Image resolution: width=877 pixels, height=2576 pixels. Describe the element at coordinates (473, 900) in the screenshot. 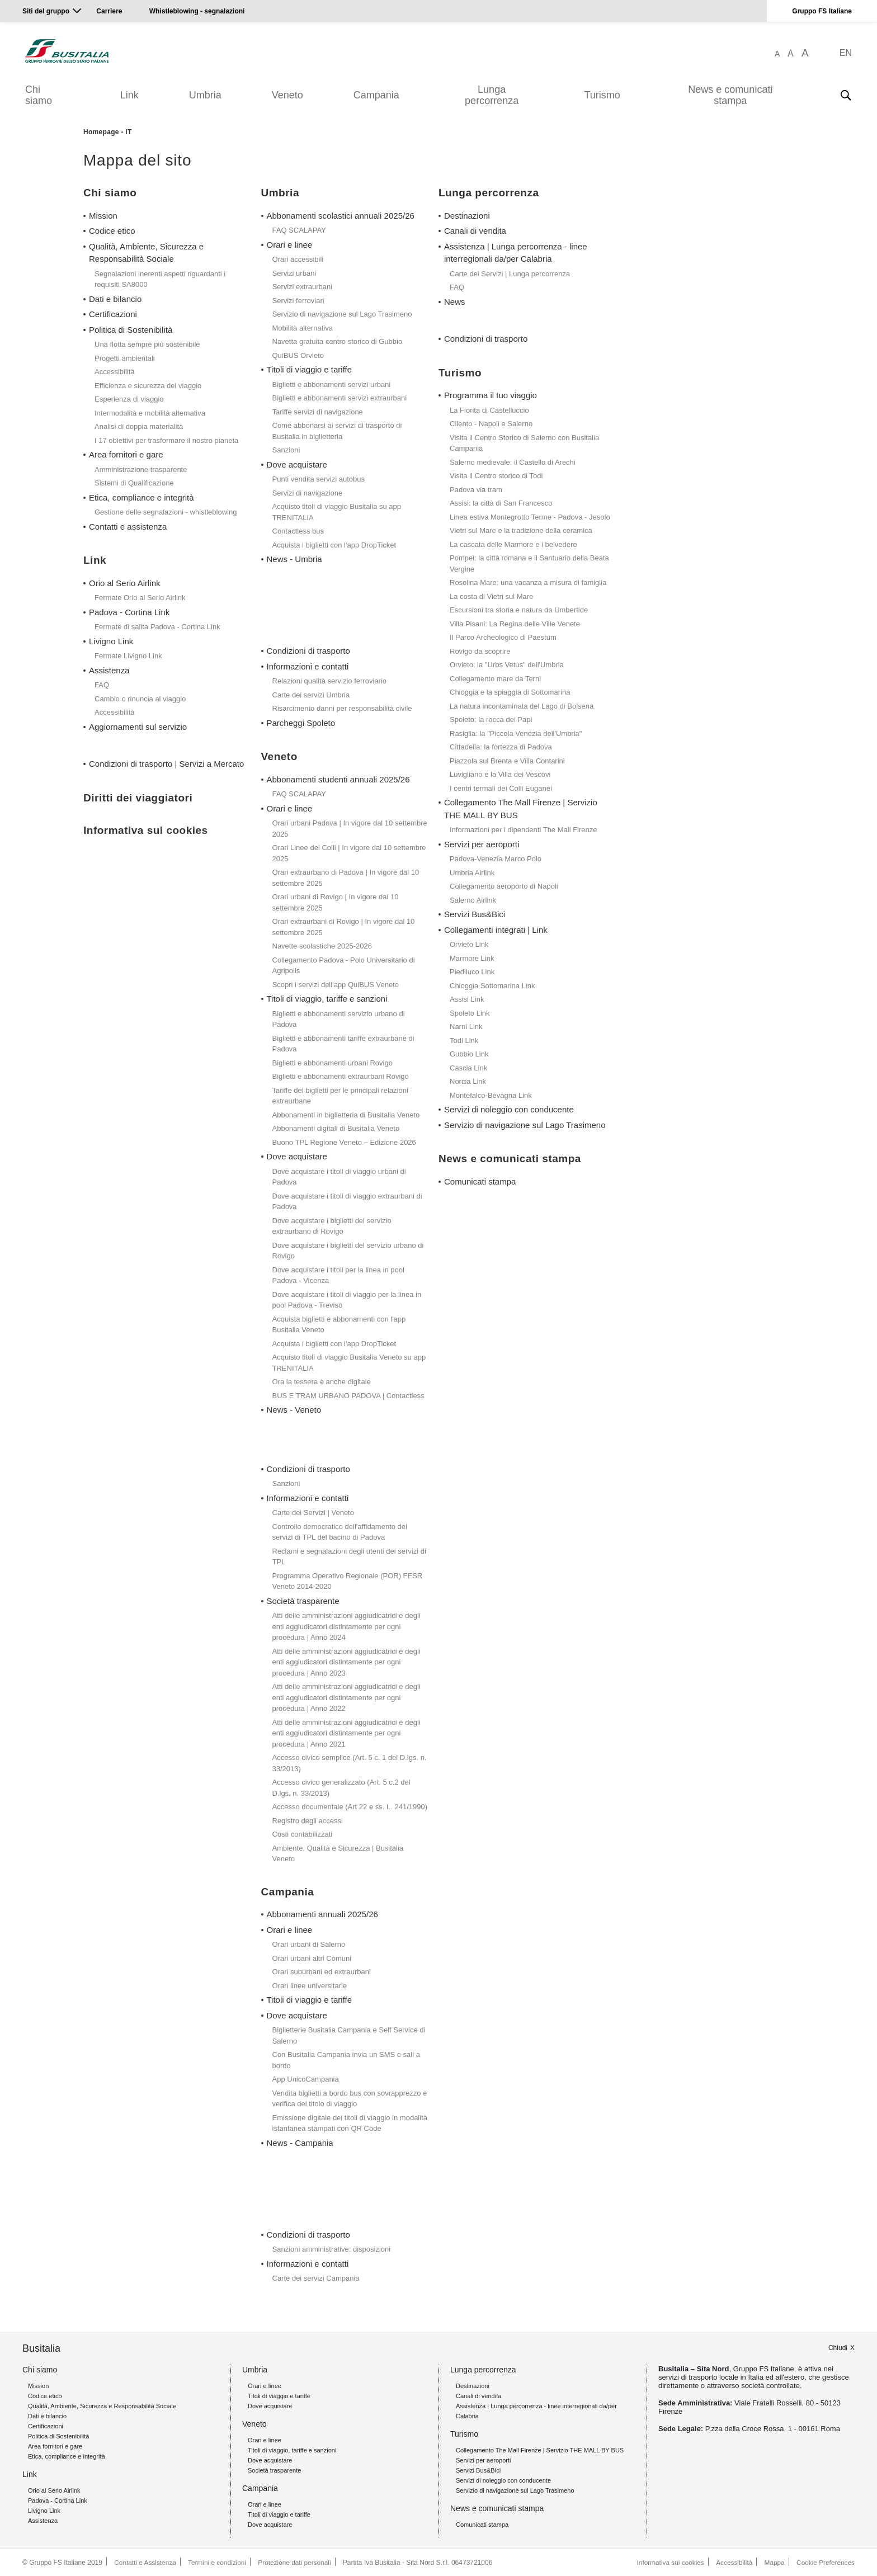

I see `Salerno Airlink` at that location.